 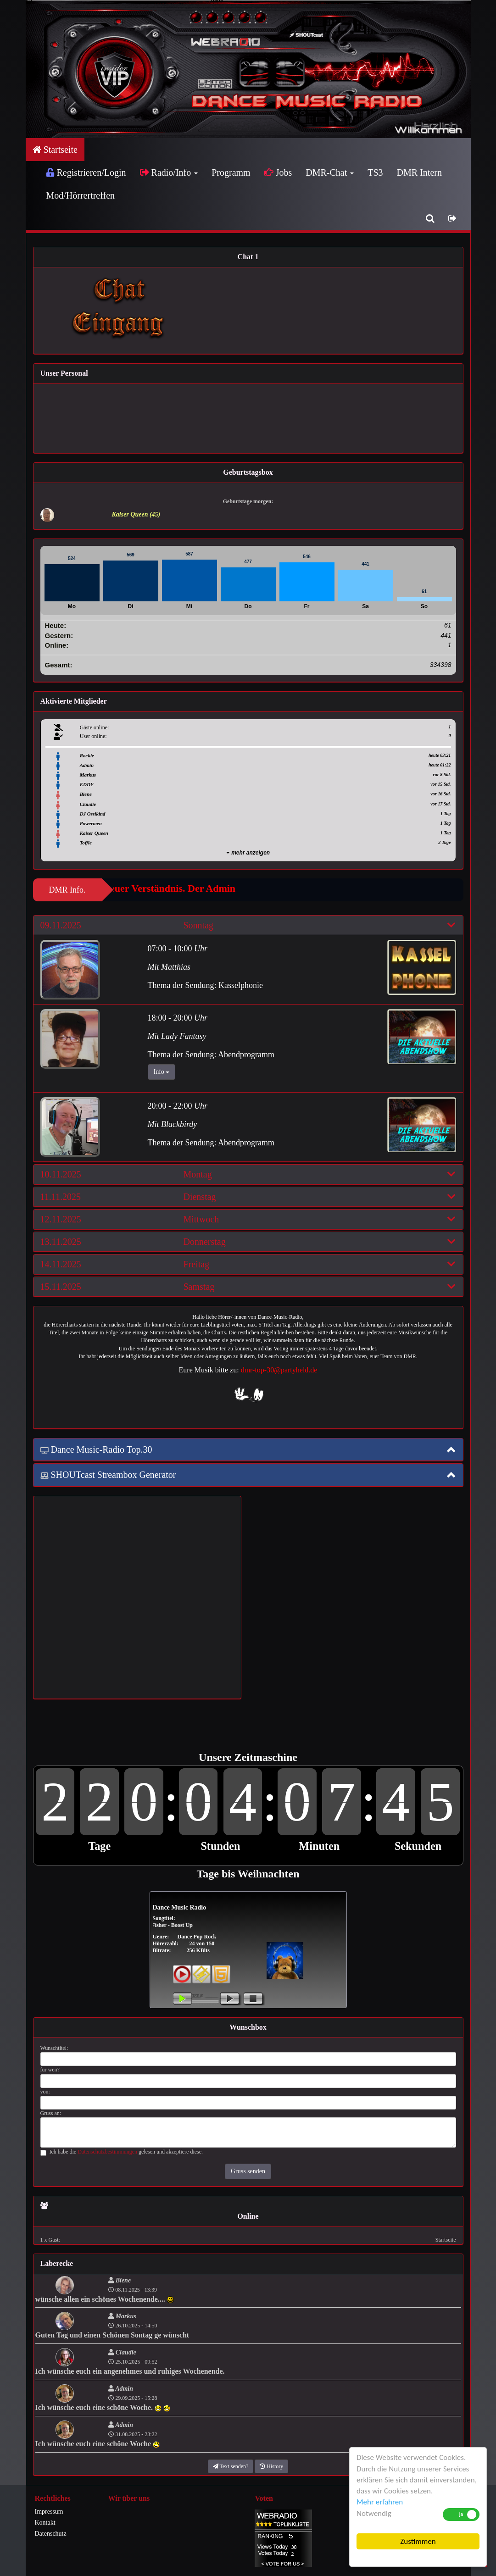 I want to click on Zustimmen, so click(x=417, y=2541).